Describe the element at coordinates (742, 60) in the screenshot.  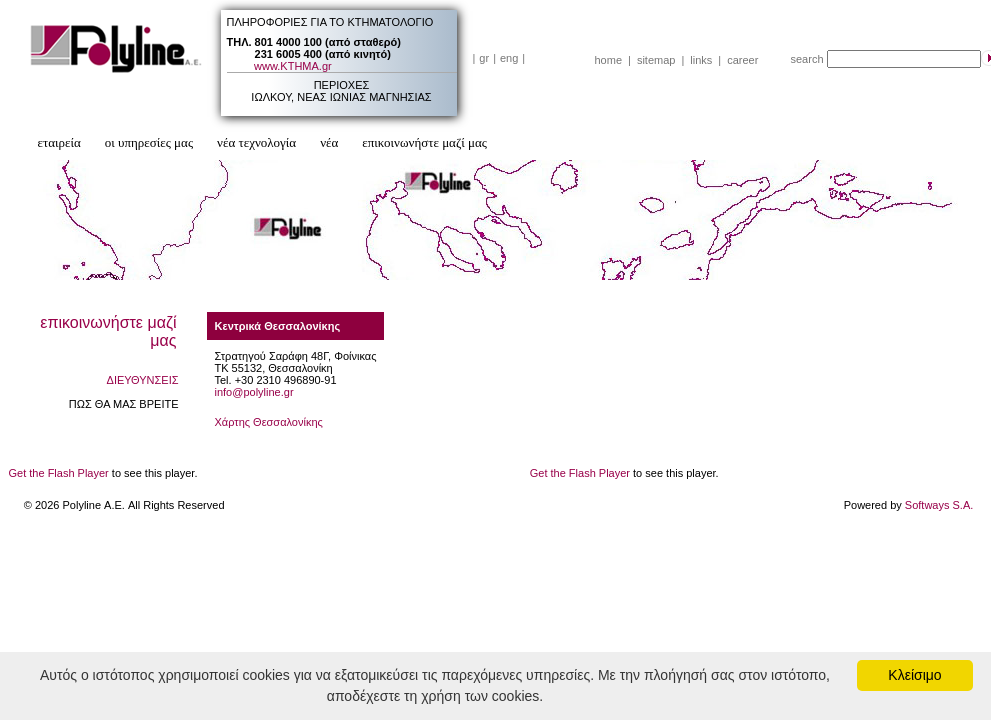
I see `career` at that location.